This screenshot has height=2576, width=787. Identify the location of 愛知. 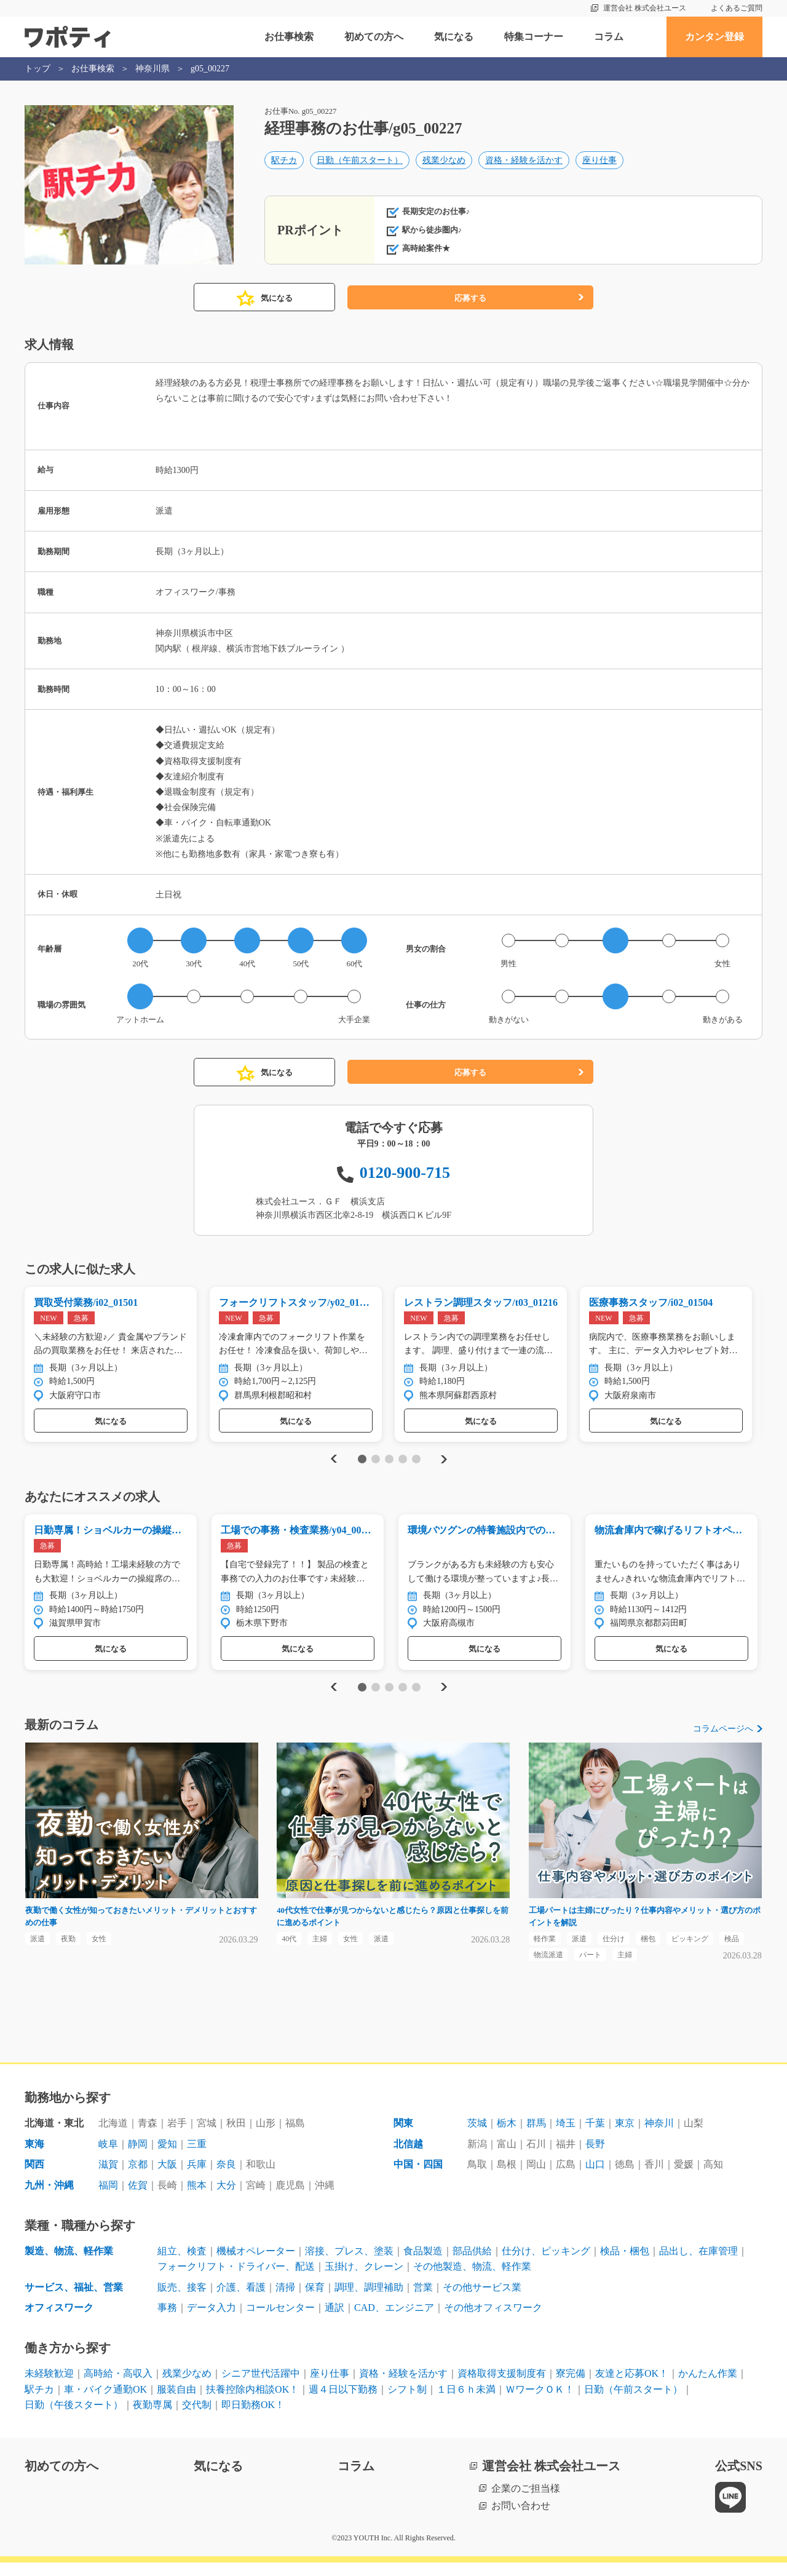
(167, 2157).